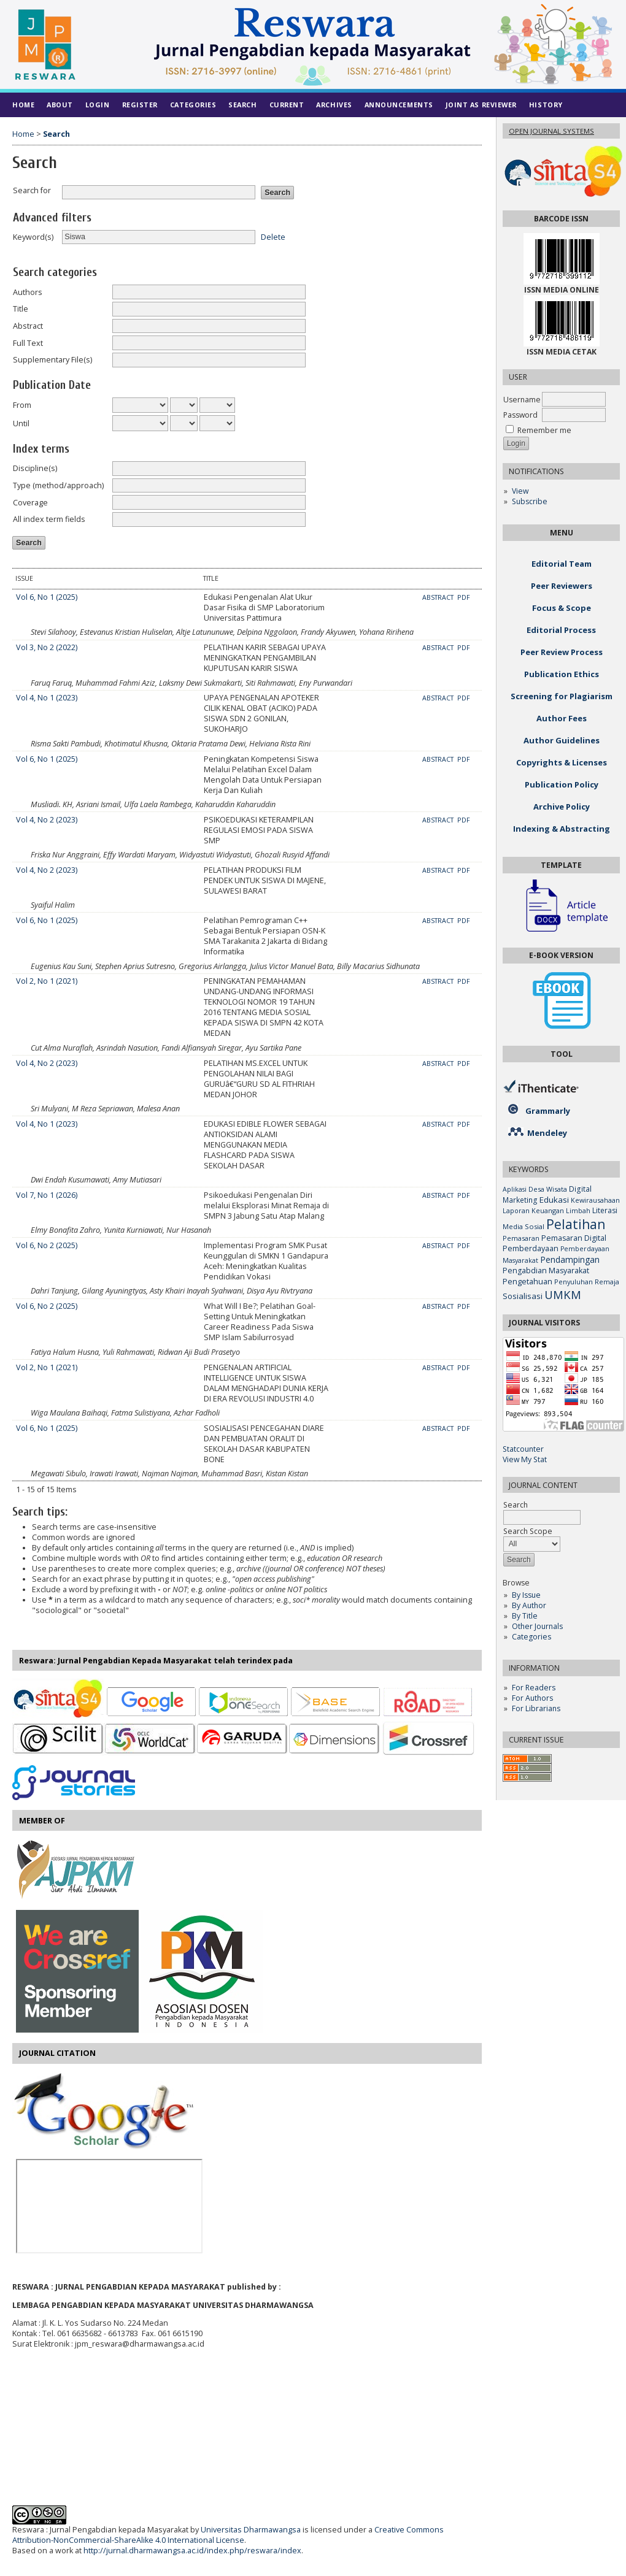 The image size is (626, 2576). Describe the element at coordinates (192, 2550) in the screenshot. I see `http://jurnal.dharmawangsa.ac.id/index.php/reswara/index` at that location.